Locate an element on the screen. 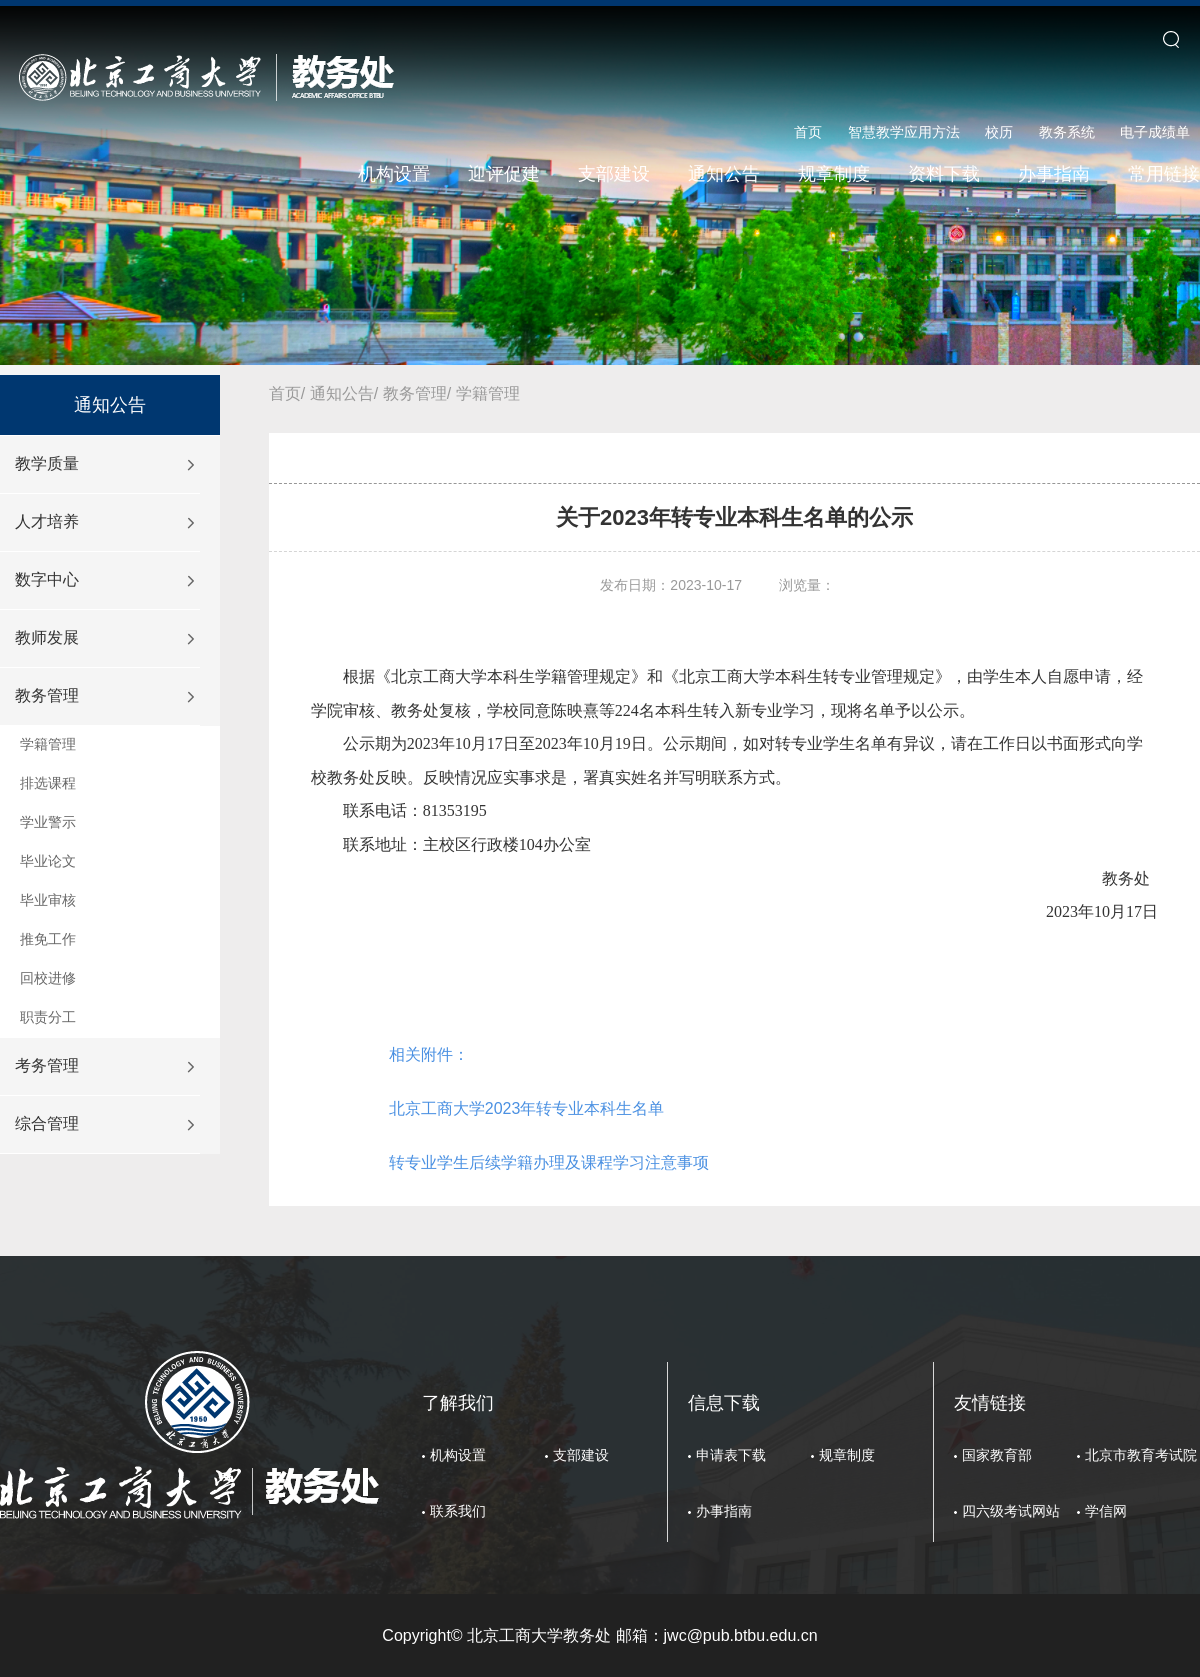 This screenshot has height=1677, width=1200. 电子成绩单 is located at coordinates (1155, 132).